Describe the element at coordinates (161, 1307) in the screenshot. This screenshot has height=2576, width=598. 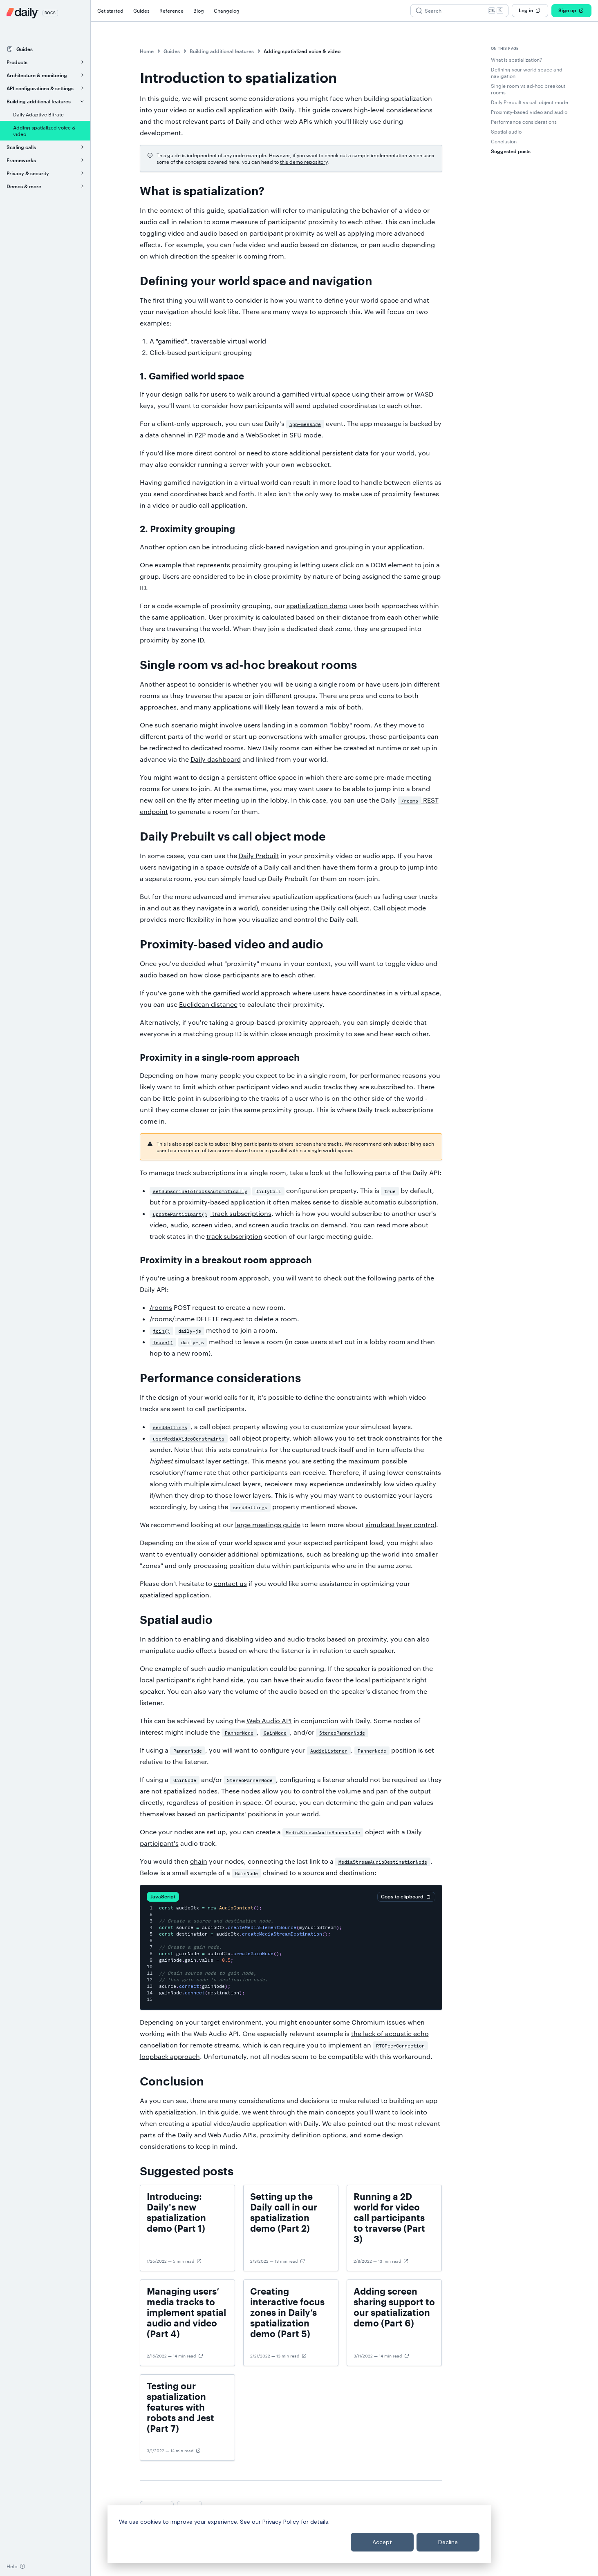
I see `/rooms` at that location.